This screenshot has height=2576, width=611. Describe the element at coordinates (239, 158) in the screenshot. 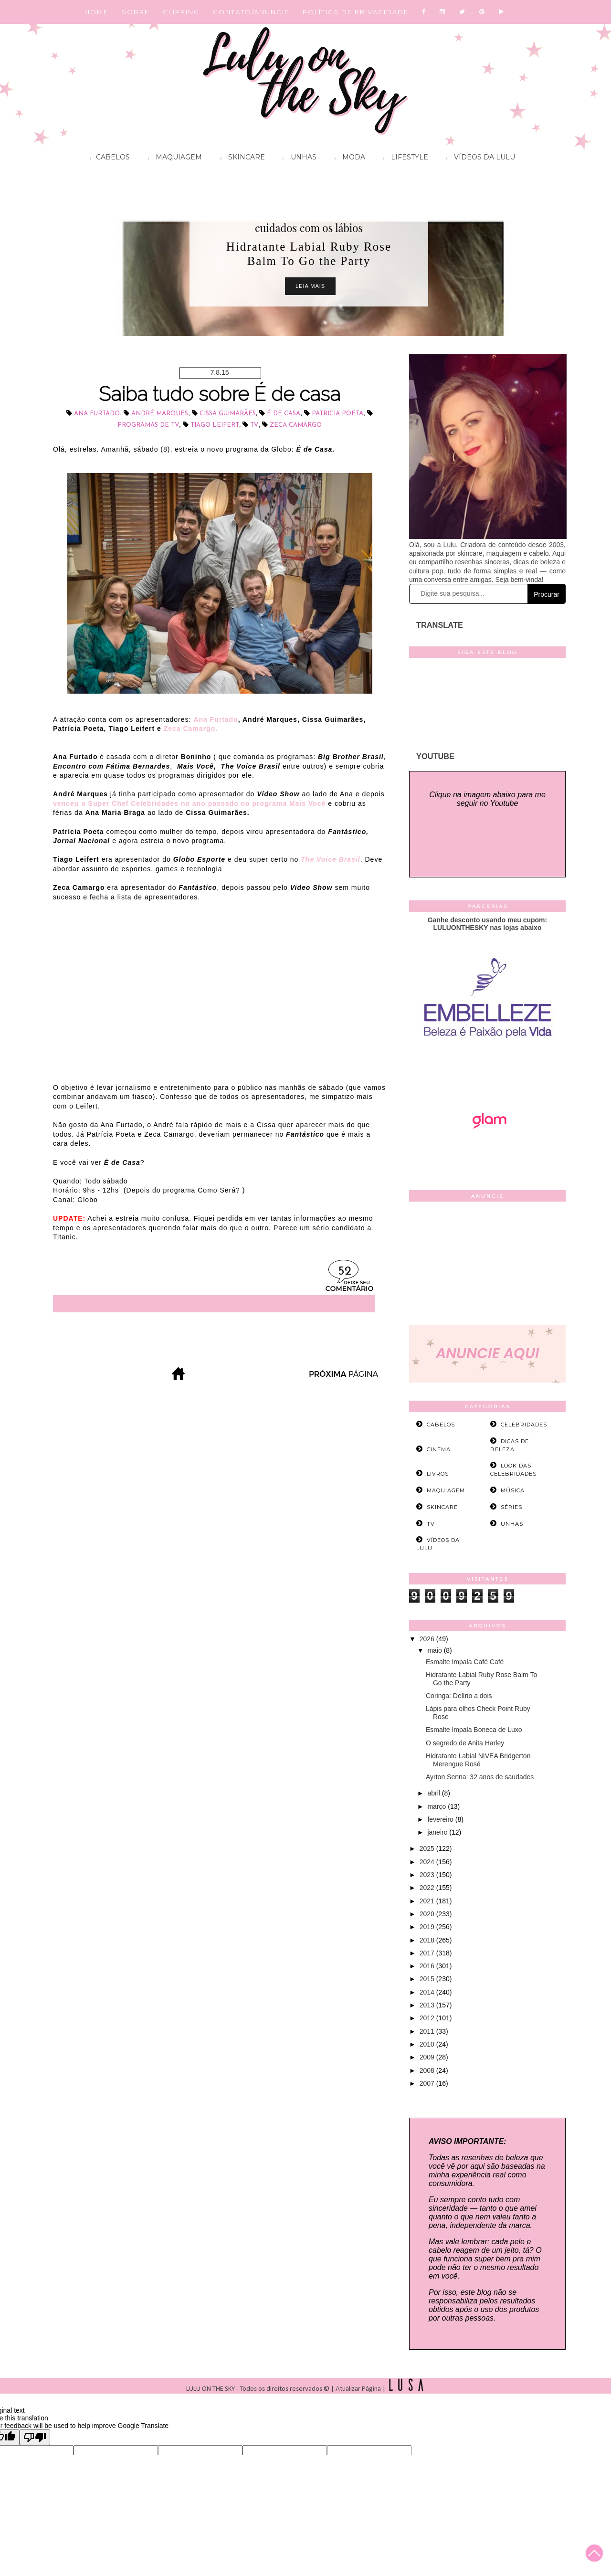

I see `Skincare` at that location.